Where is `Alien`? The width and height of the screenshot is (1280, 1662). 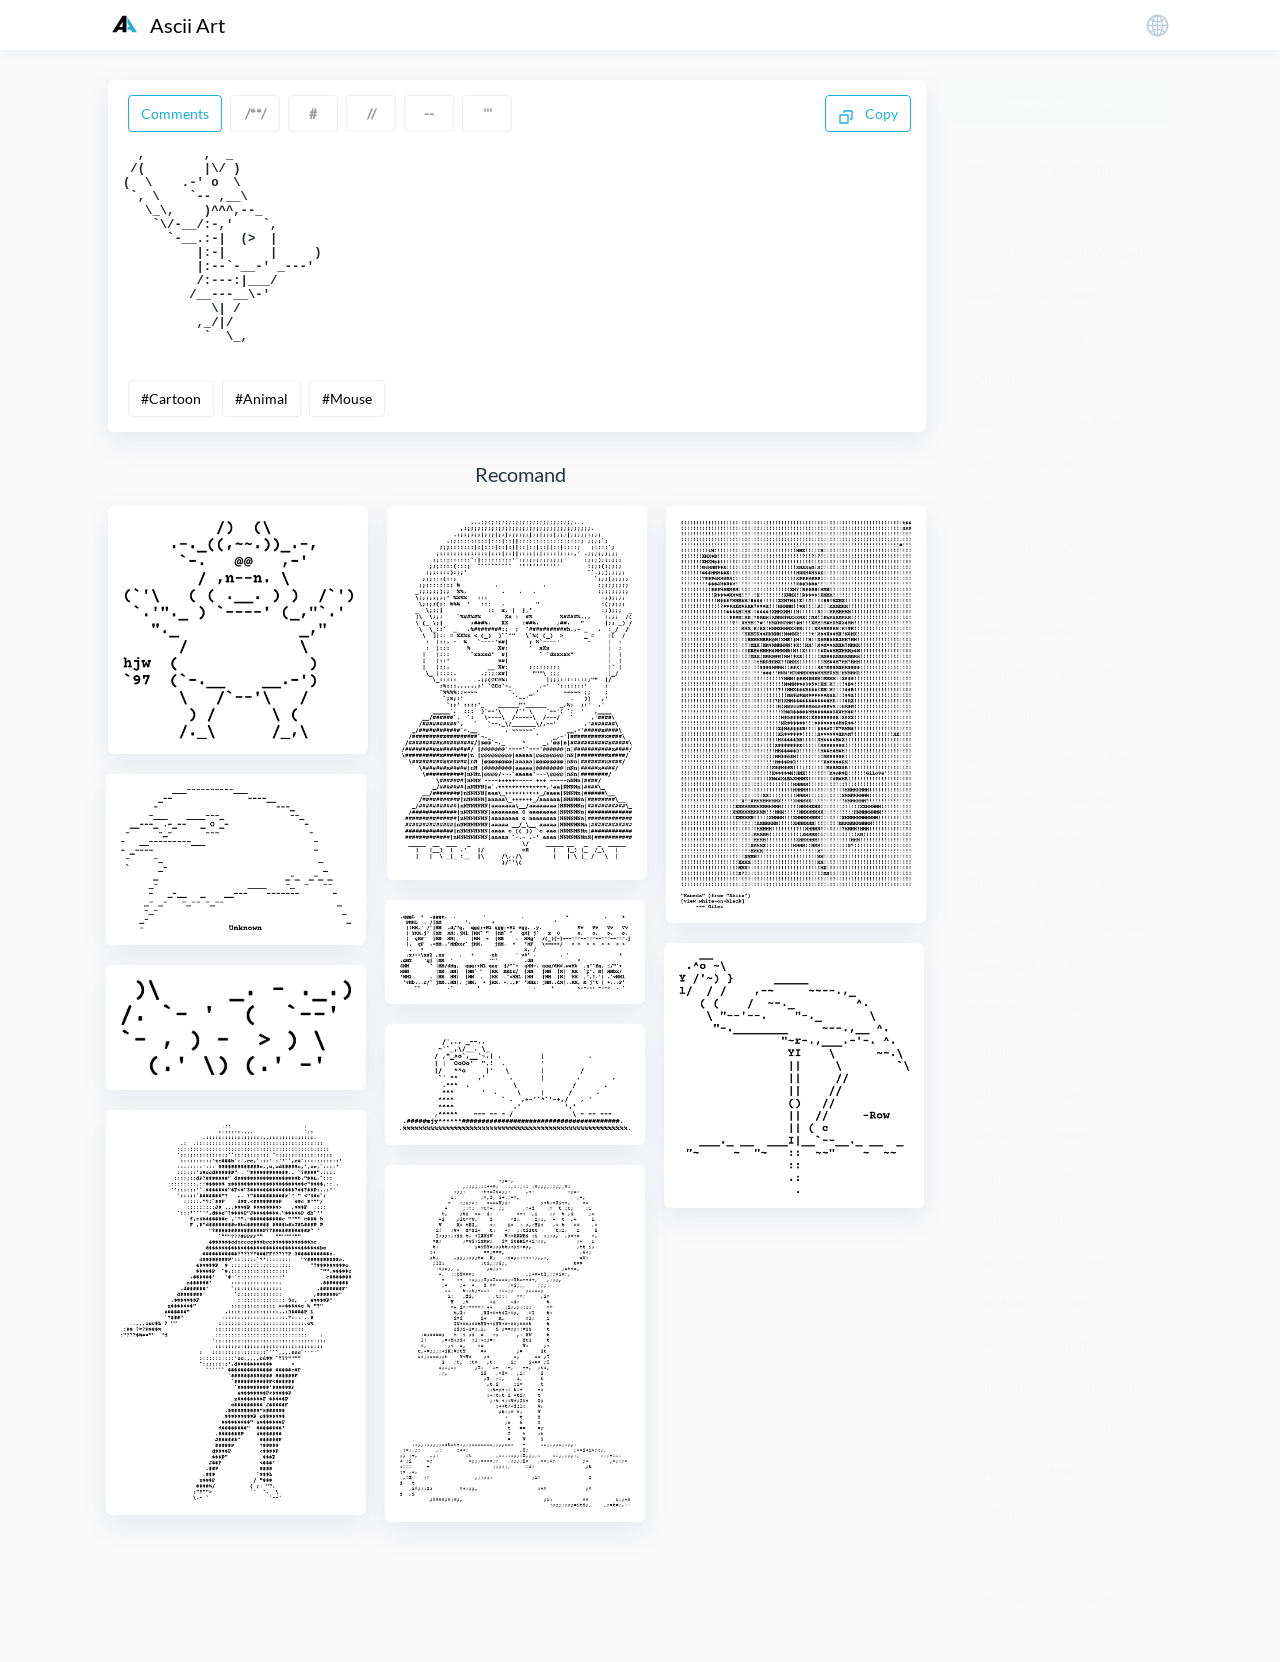 Alien is located at coordinates (984, 294).